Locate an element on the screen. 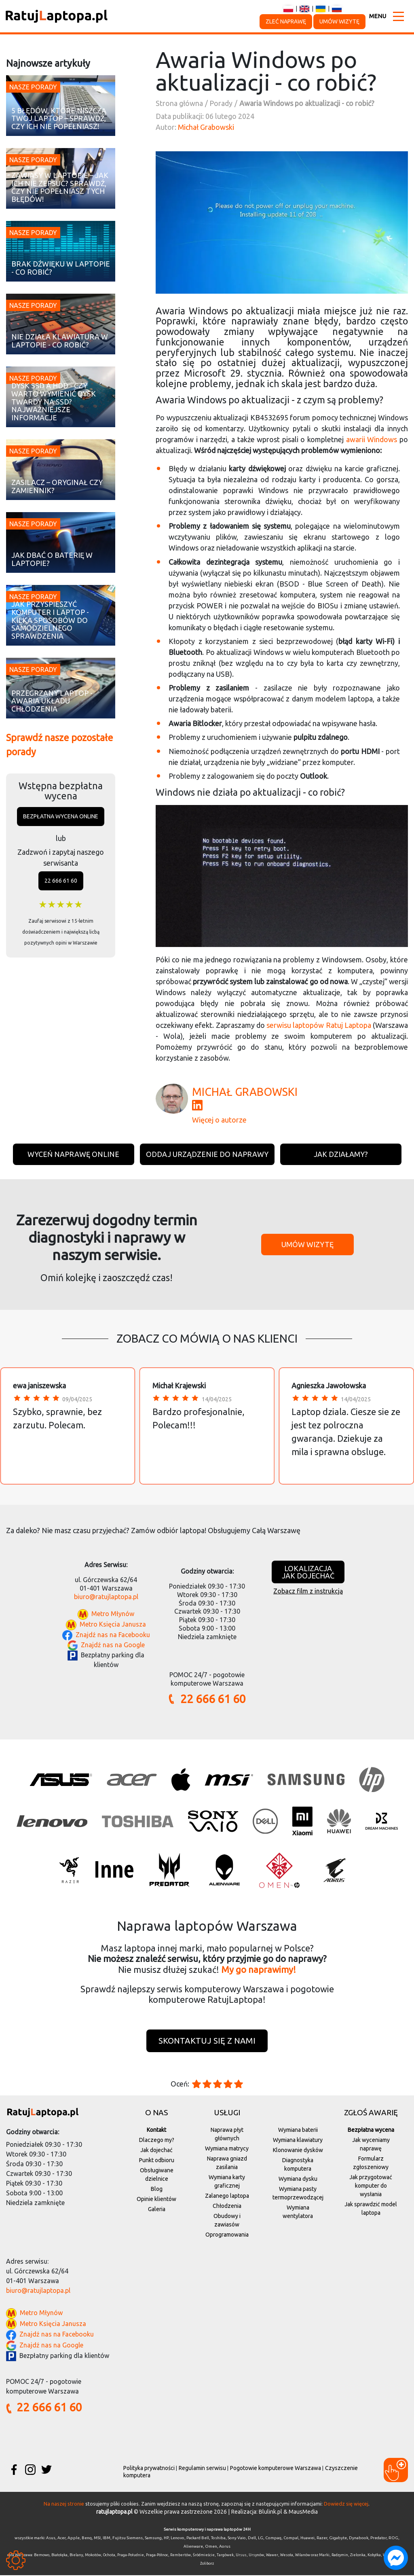  serwisu laptopów Ratuj Laptopa is located at coordinates (318, 1025).